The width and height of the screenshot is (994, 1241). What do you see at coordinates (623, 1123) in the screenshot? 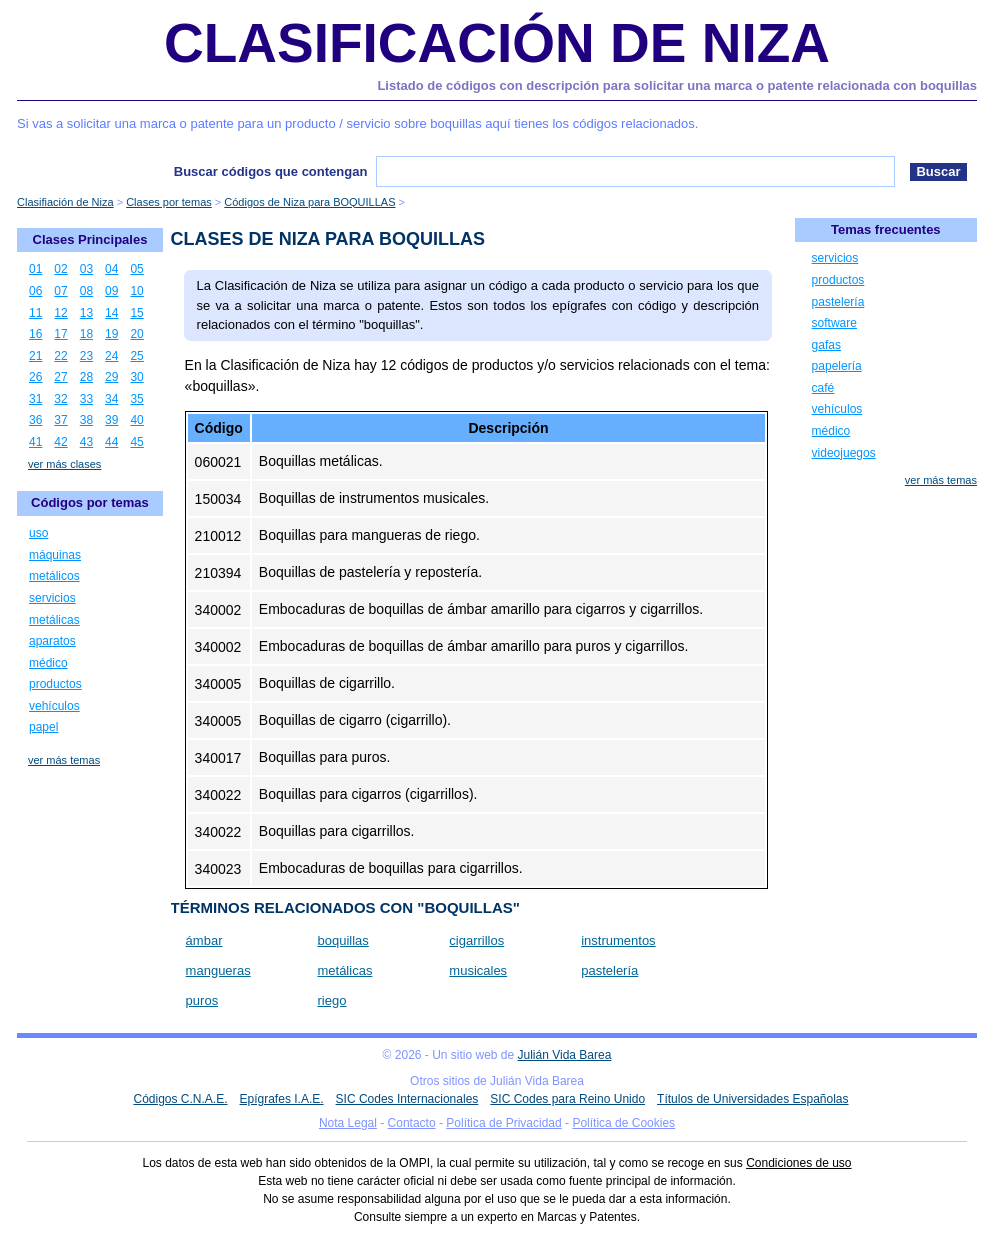
I see `Política de Cookies` at bounding box center [623, 1123].